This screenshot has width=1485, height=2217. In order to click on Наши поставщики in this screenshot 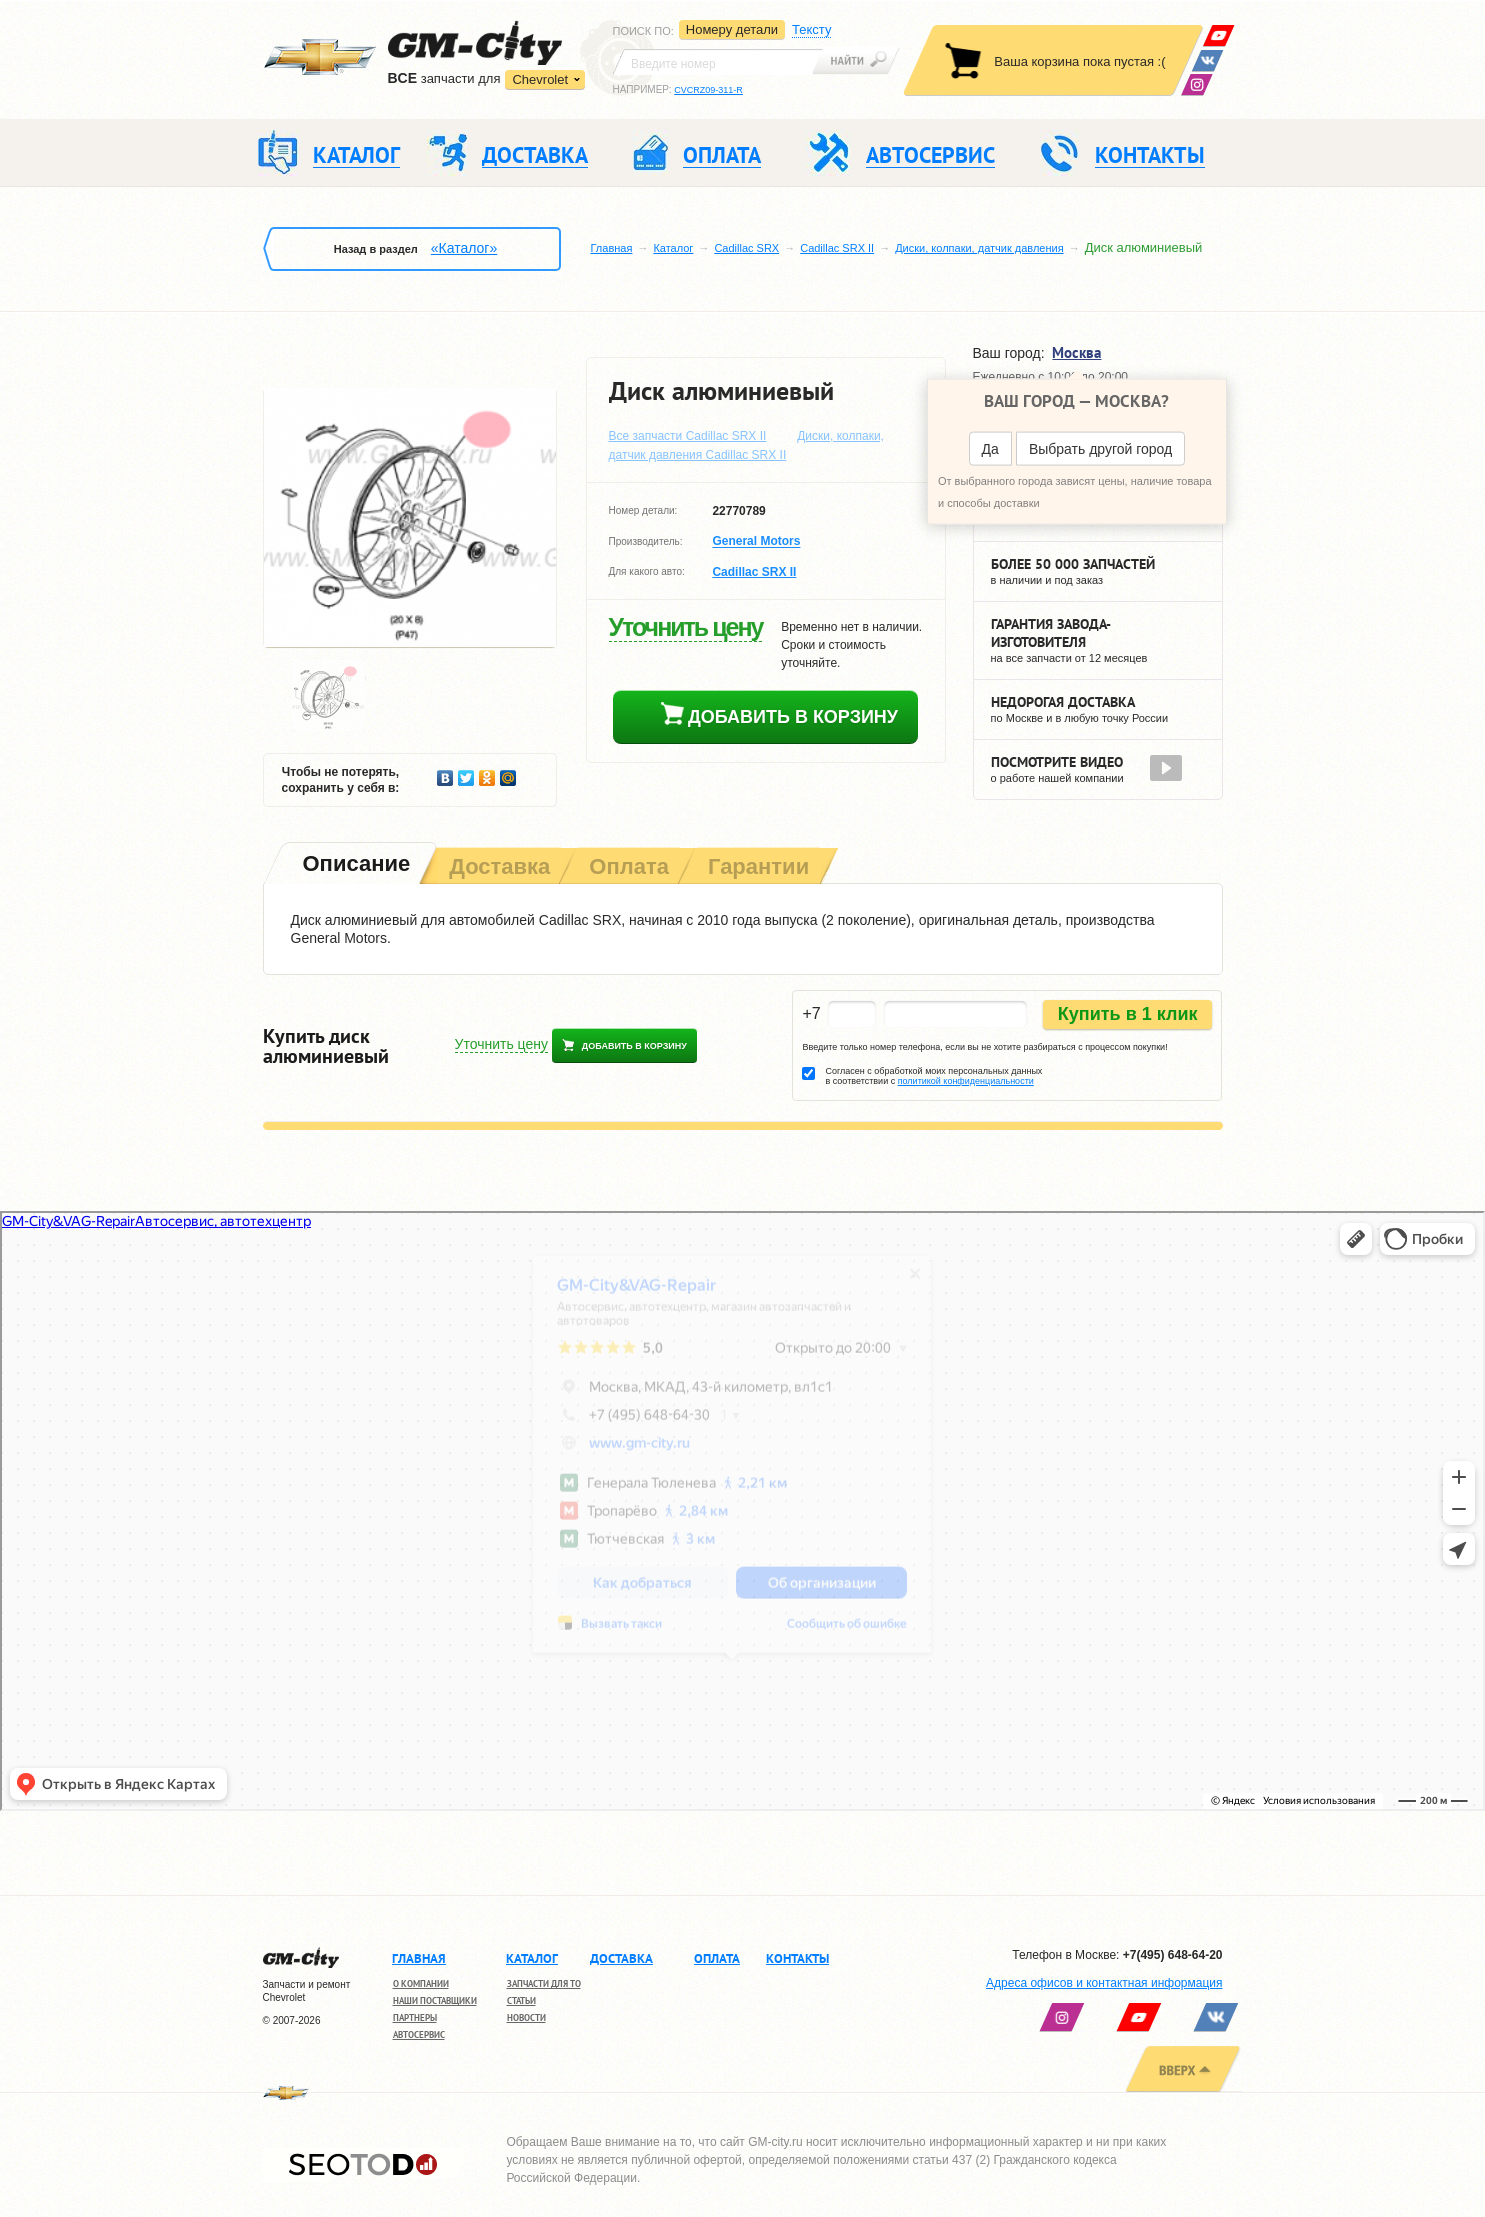, I will do `click(435, 2000)`.